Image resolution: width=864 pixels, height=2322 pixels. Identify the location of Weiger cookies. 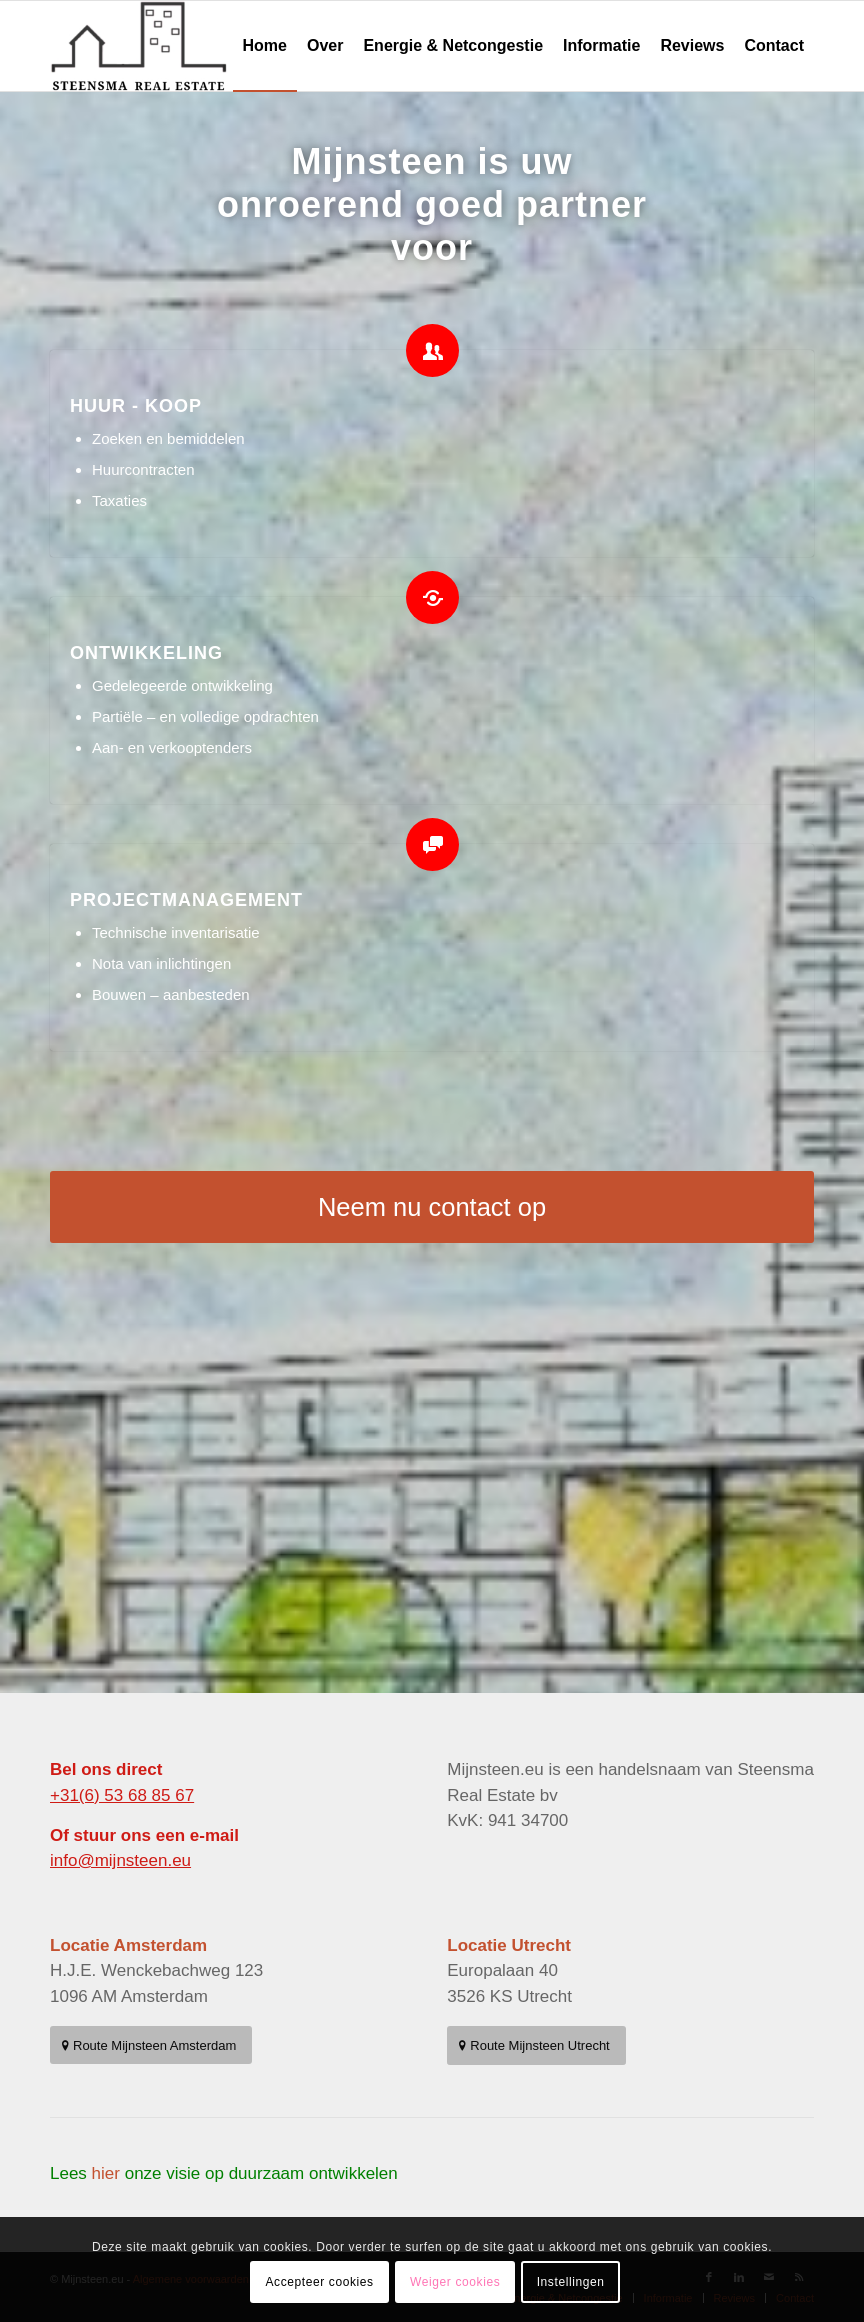
(455, 2282).